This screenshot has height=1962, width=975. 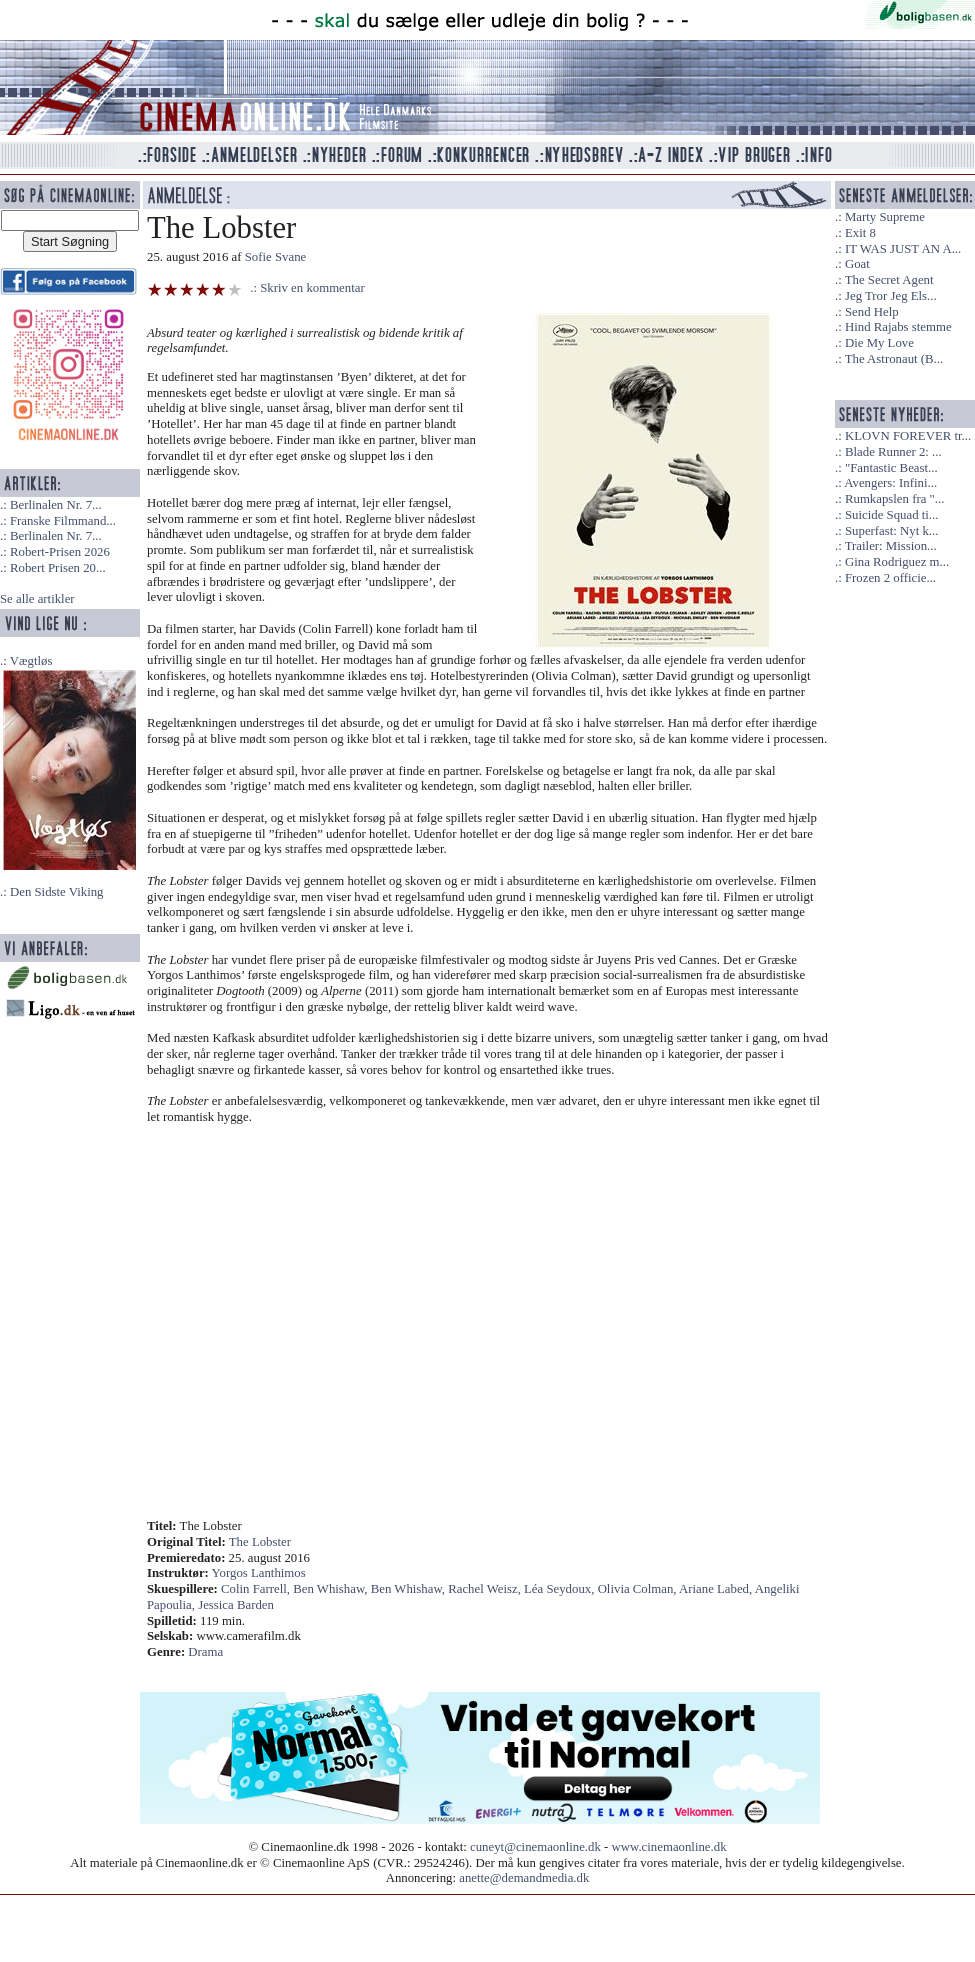 I want to click on The Lobster, so click(x=260, y=1542).